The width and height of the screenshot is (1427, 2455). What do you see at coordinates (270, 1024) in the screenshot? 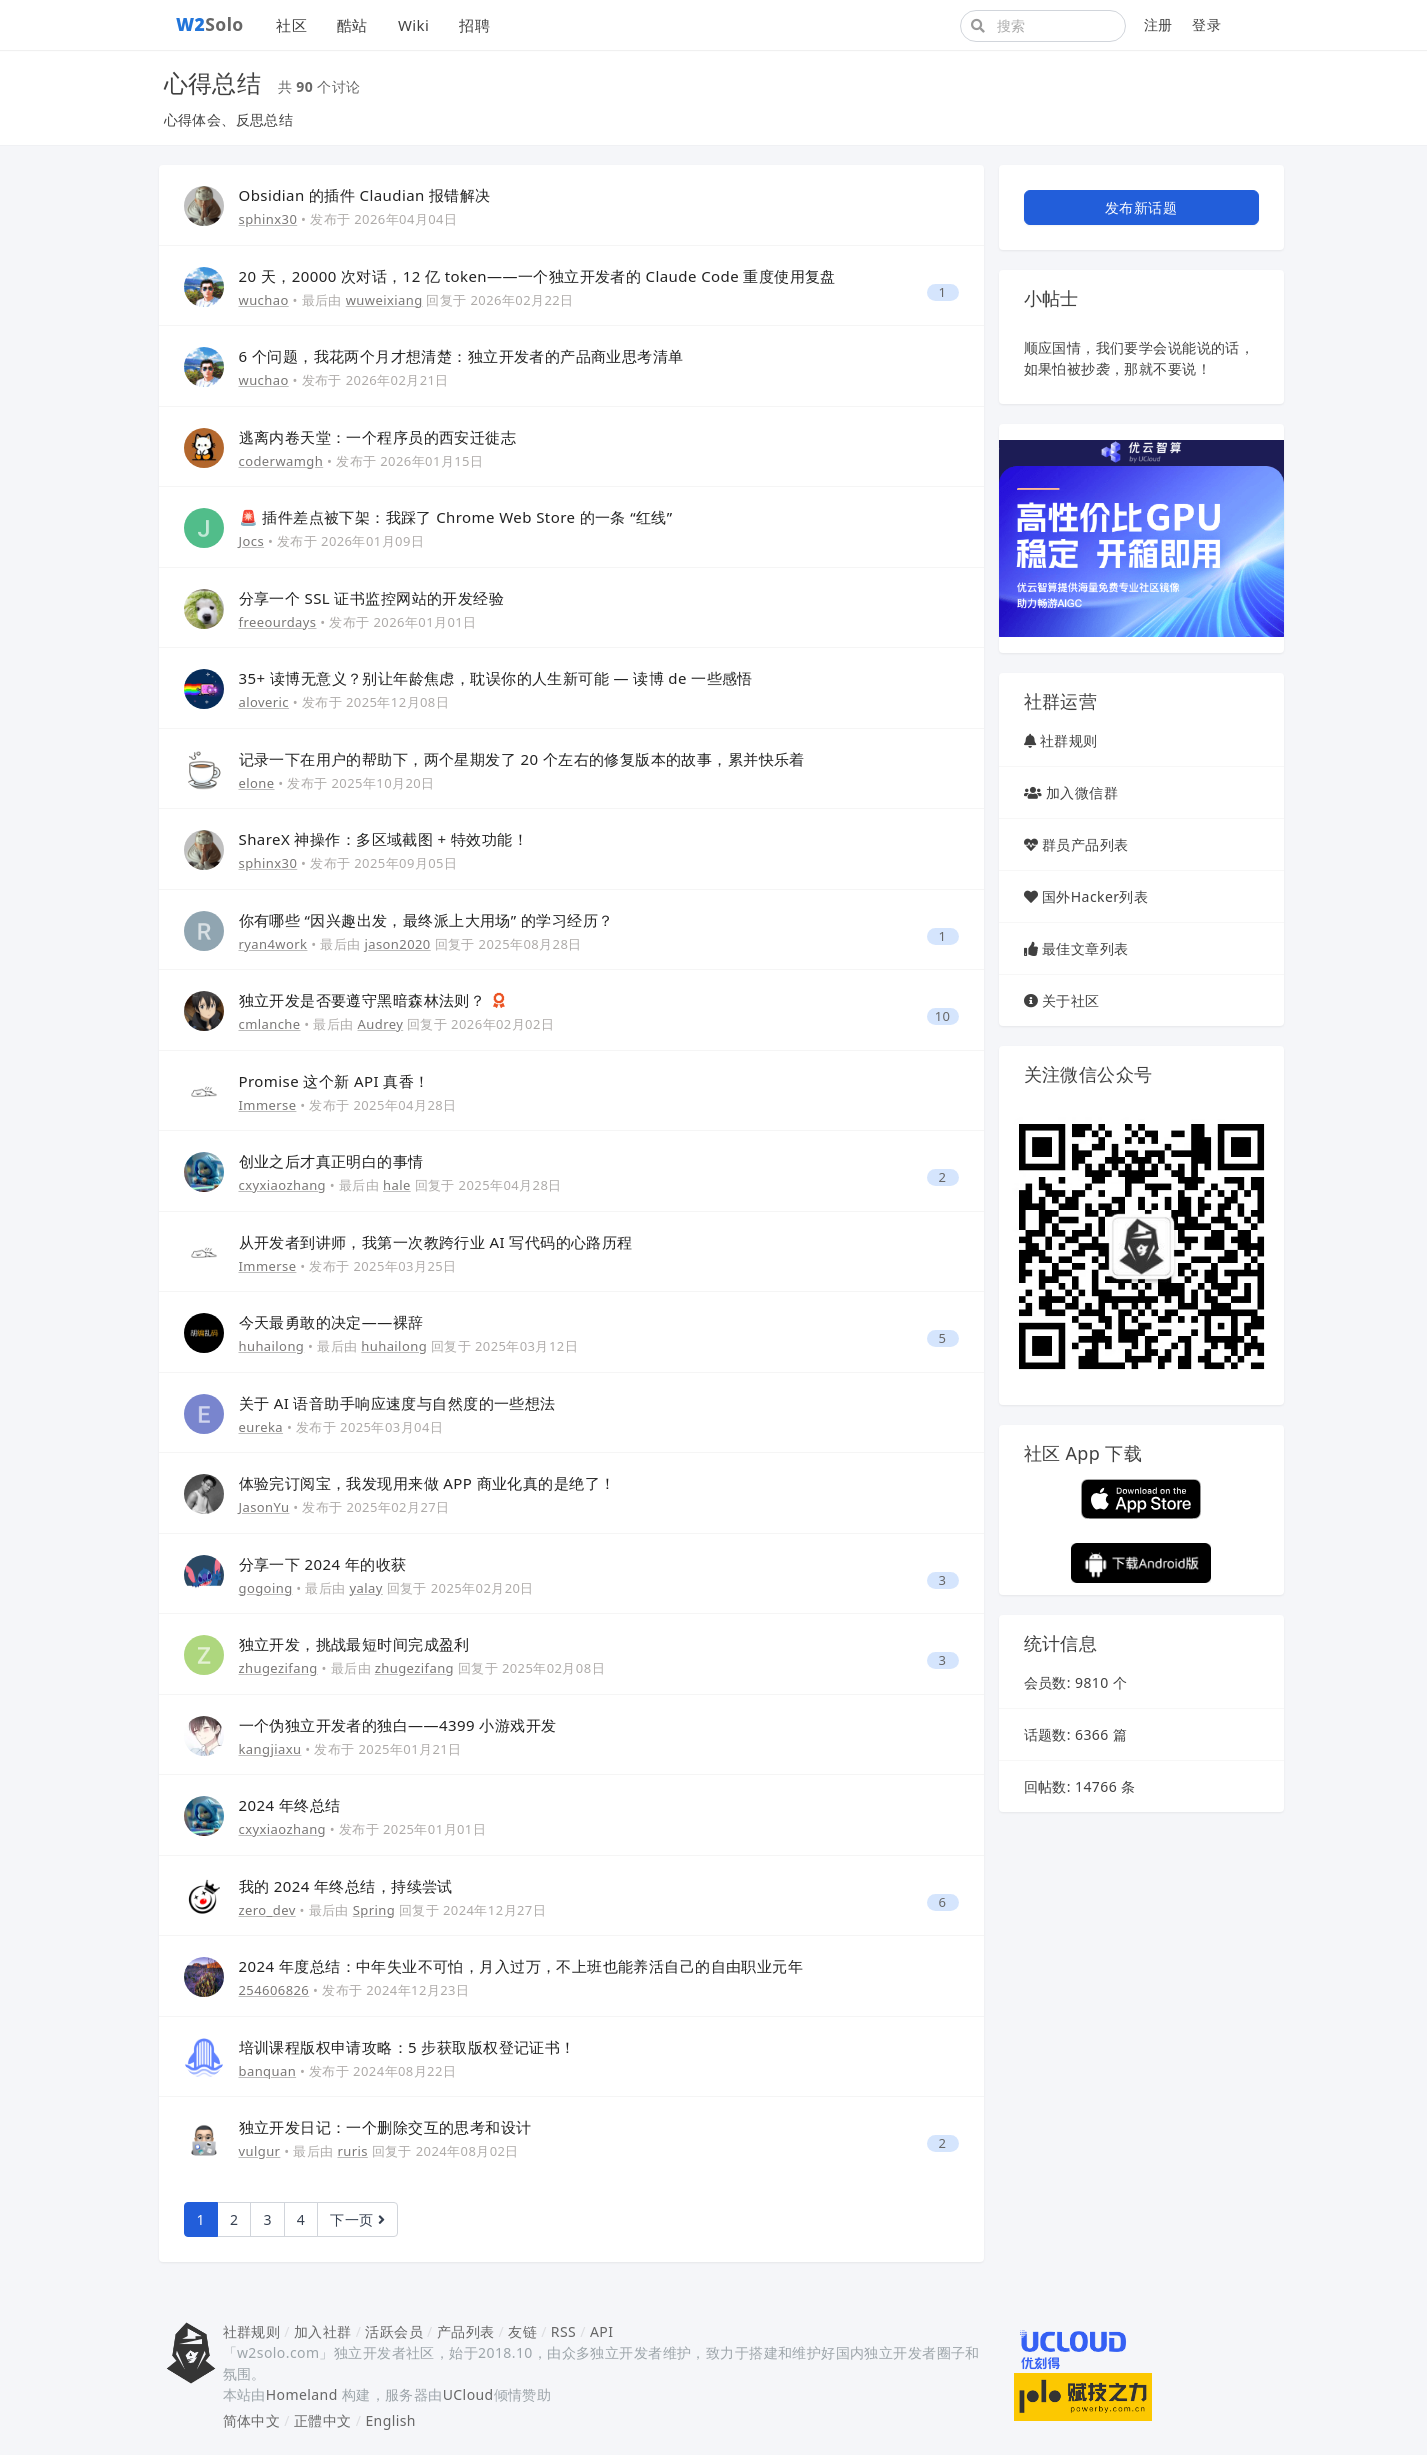
I see `cmlanche` at bounding box center [270, 1024].